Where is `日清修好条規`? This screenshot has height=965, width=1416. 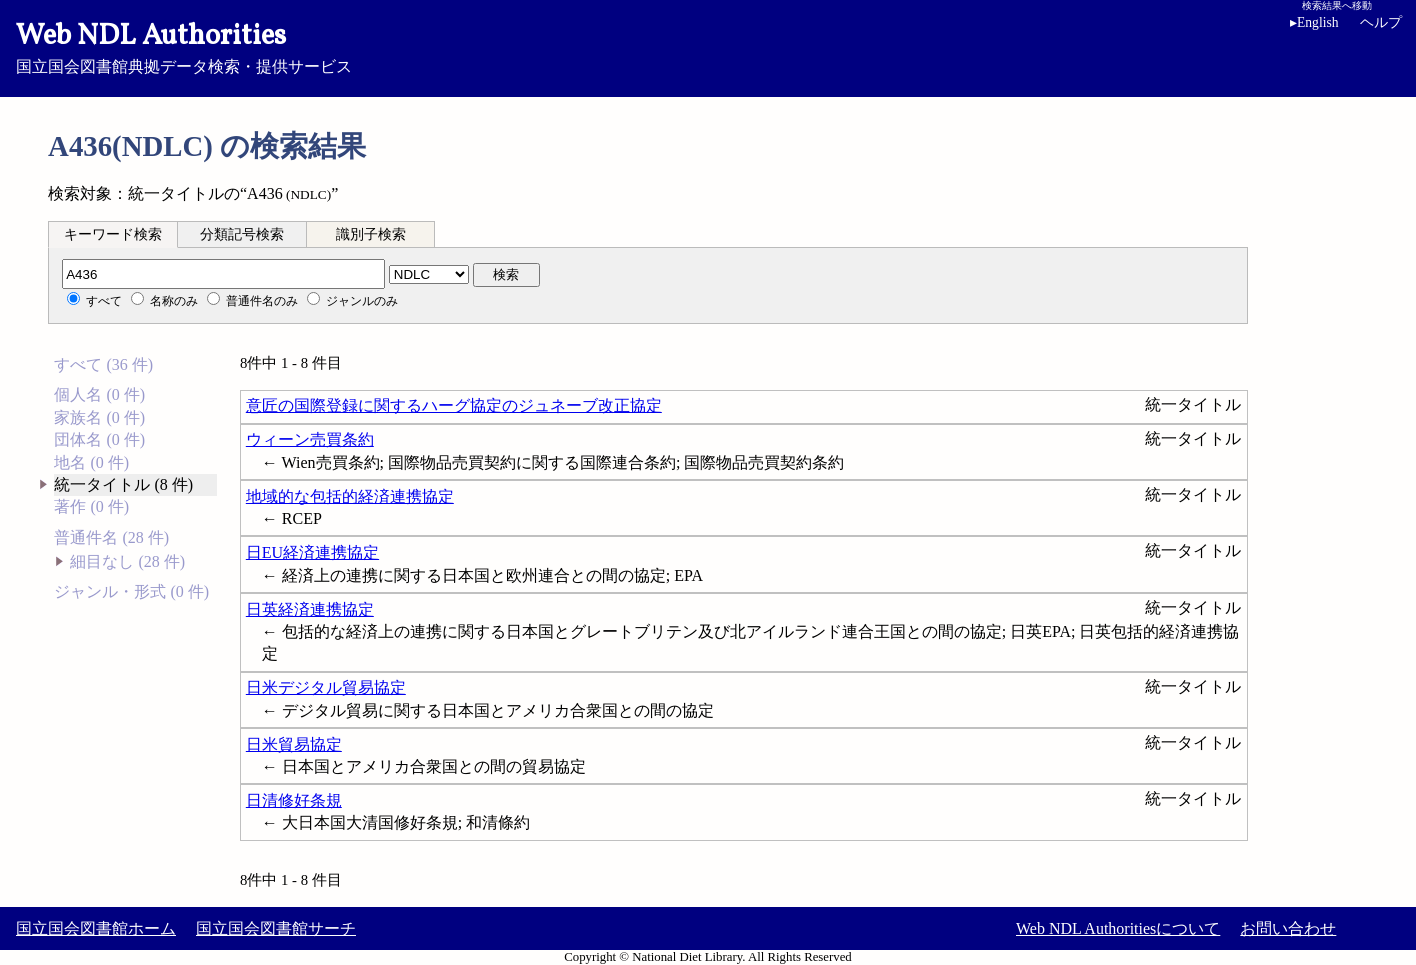
日清修好条規 is located at coordinates (294, 800).